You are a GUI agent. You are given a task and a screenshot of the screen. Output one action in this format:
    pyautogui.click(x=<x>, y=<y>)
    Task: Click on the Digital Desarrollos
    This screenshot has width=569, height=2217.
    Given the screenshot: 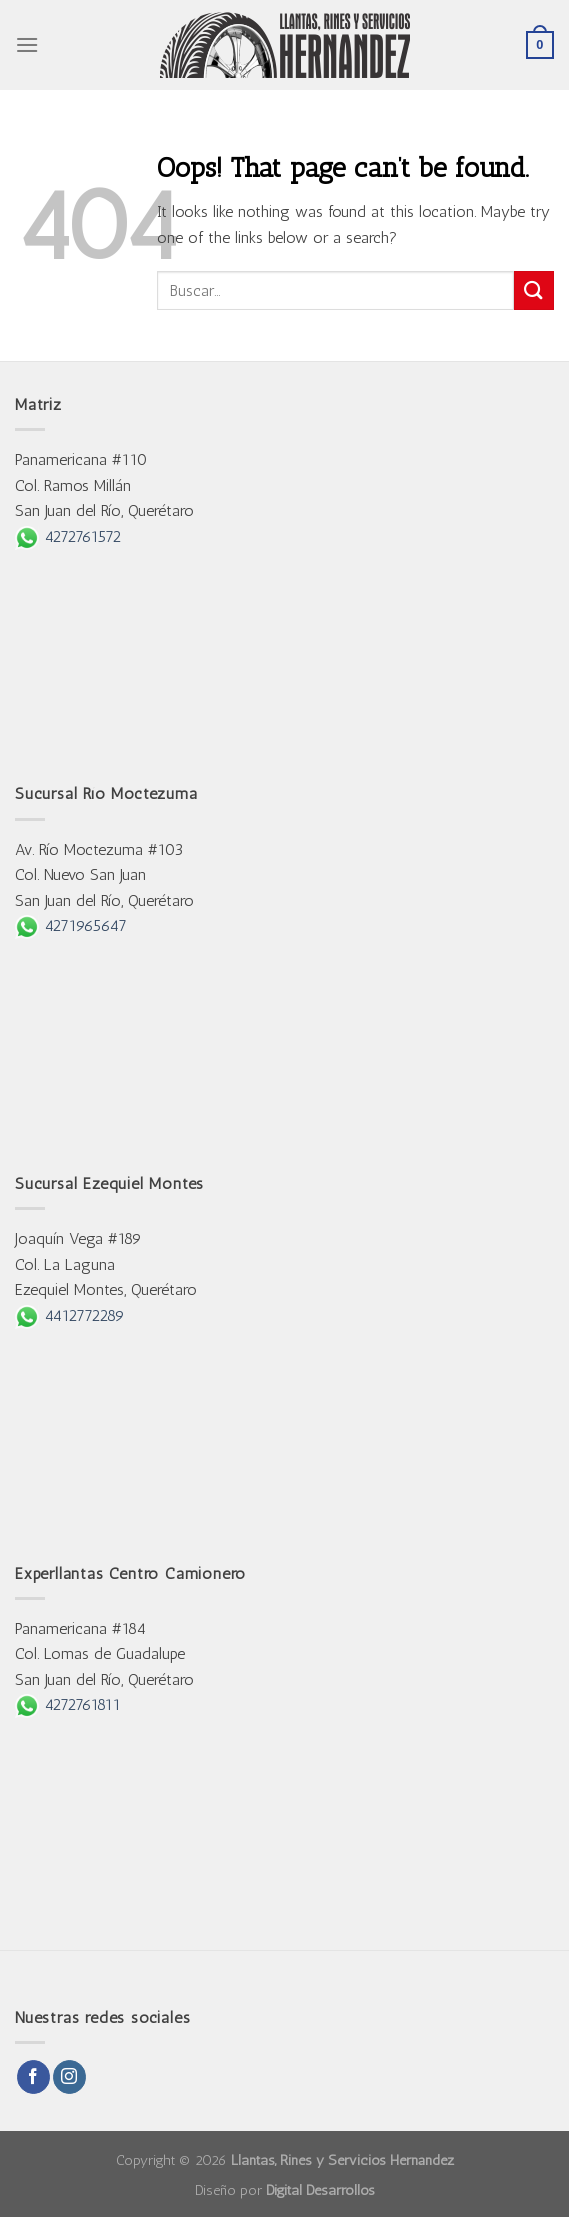 What is the action you would take?
    pyautogui.click(x=320, y=2190)
    